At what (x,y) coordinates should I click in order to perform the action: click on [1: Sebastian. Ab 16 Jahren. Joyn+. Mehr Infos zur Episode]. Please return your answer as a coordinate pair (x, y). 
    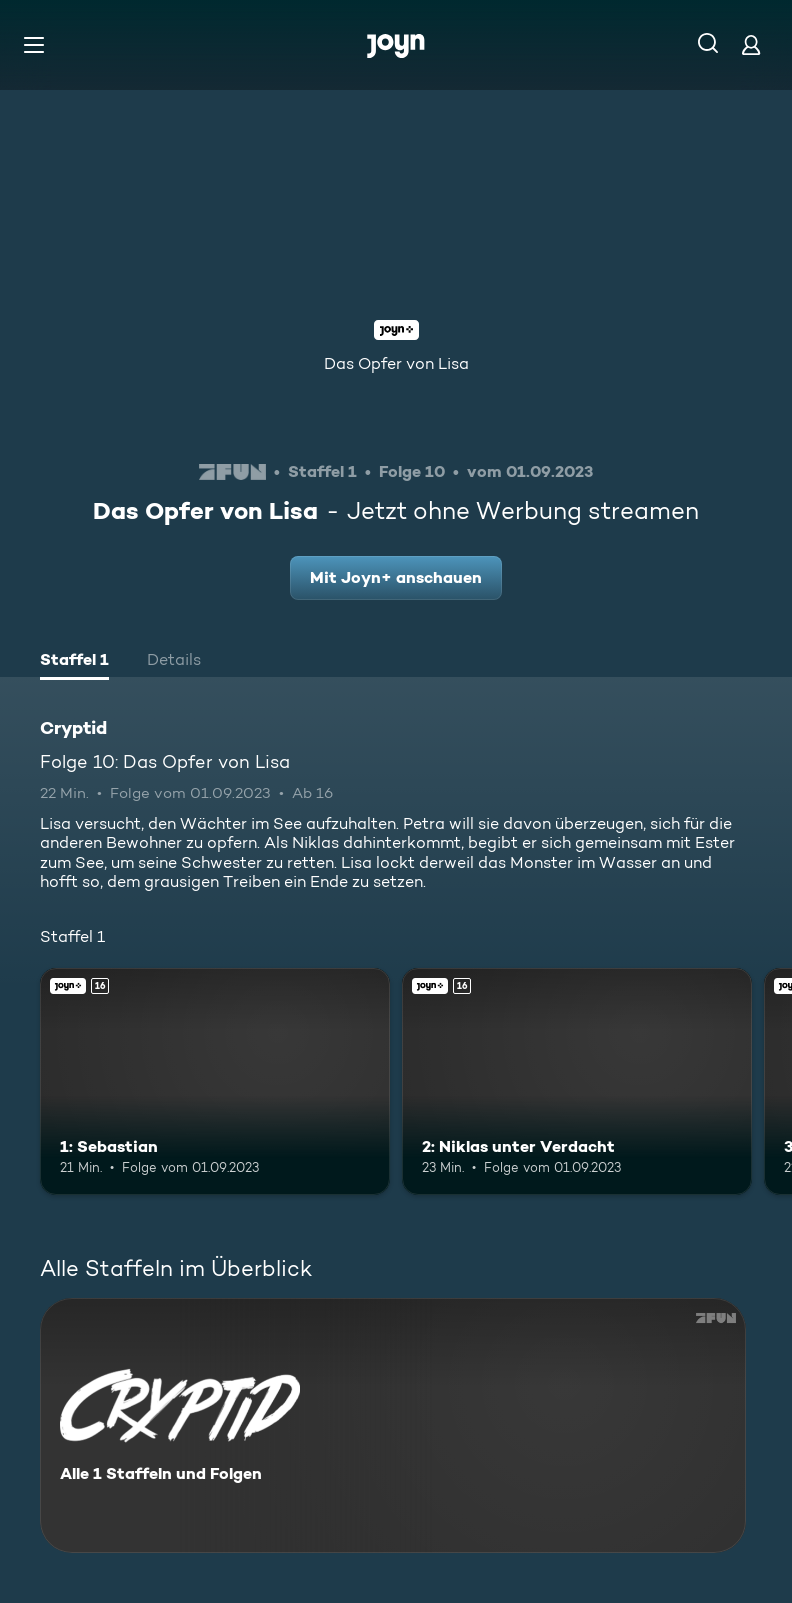
    Looking at the image, I should click on (215, 1082).